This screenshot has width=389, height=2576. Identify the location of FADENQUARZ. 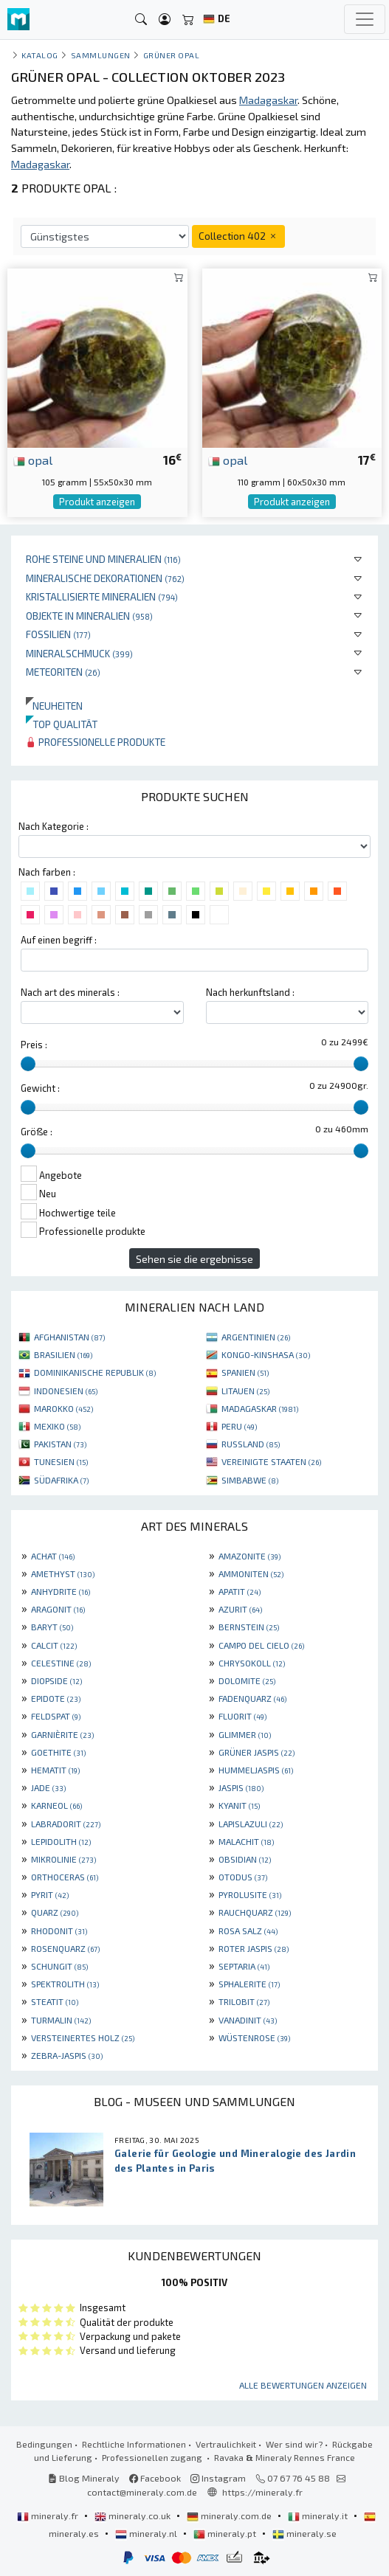
(252, 1698).